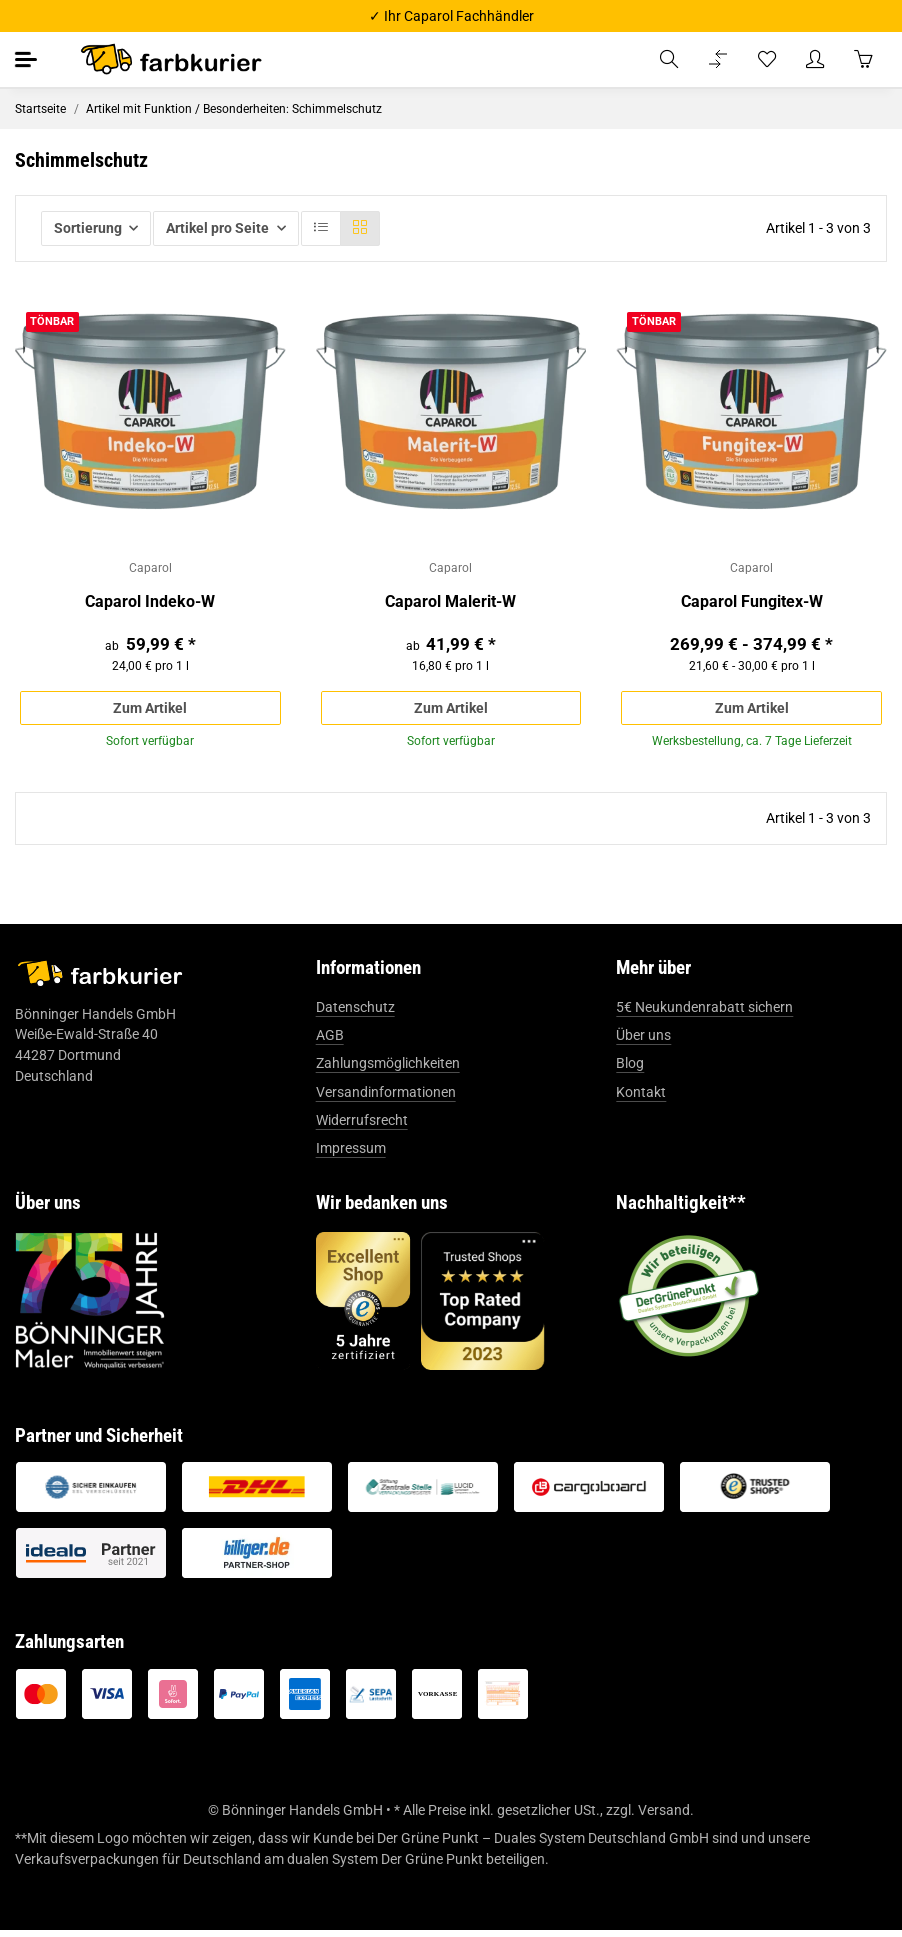 The height and width of the screenshot is (1937, 902). What do you see at coordinates (217, 228) in the screenshot?
I see `Artikel pro Seite` at bounding box center [217, 228].